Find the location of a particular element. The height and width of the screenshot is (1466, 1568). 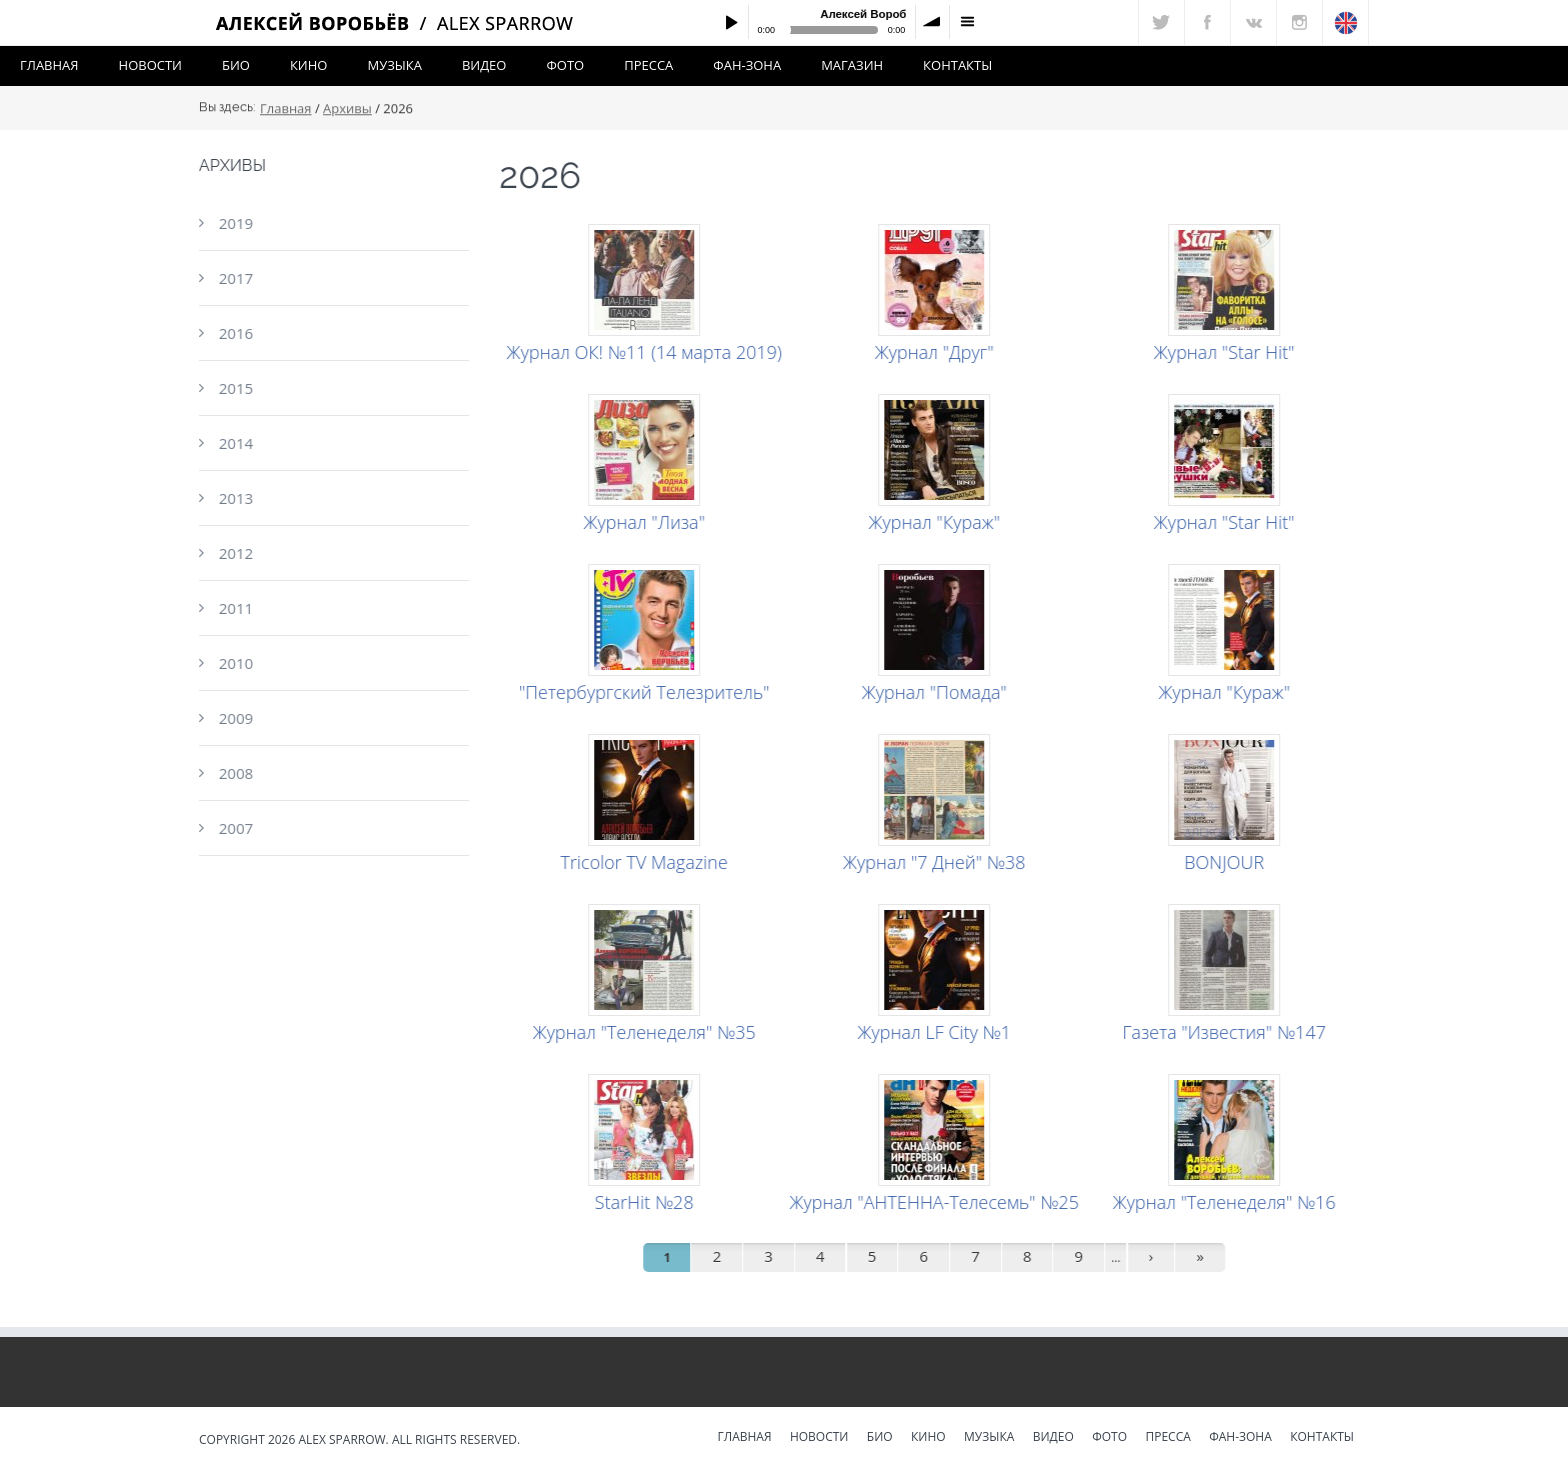

2008 is located at coordinates (233, 773).